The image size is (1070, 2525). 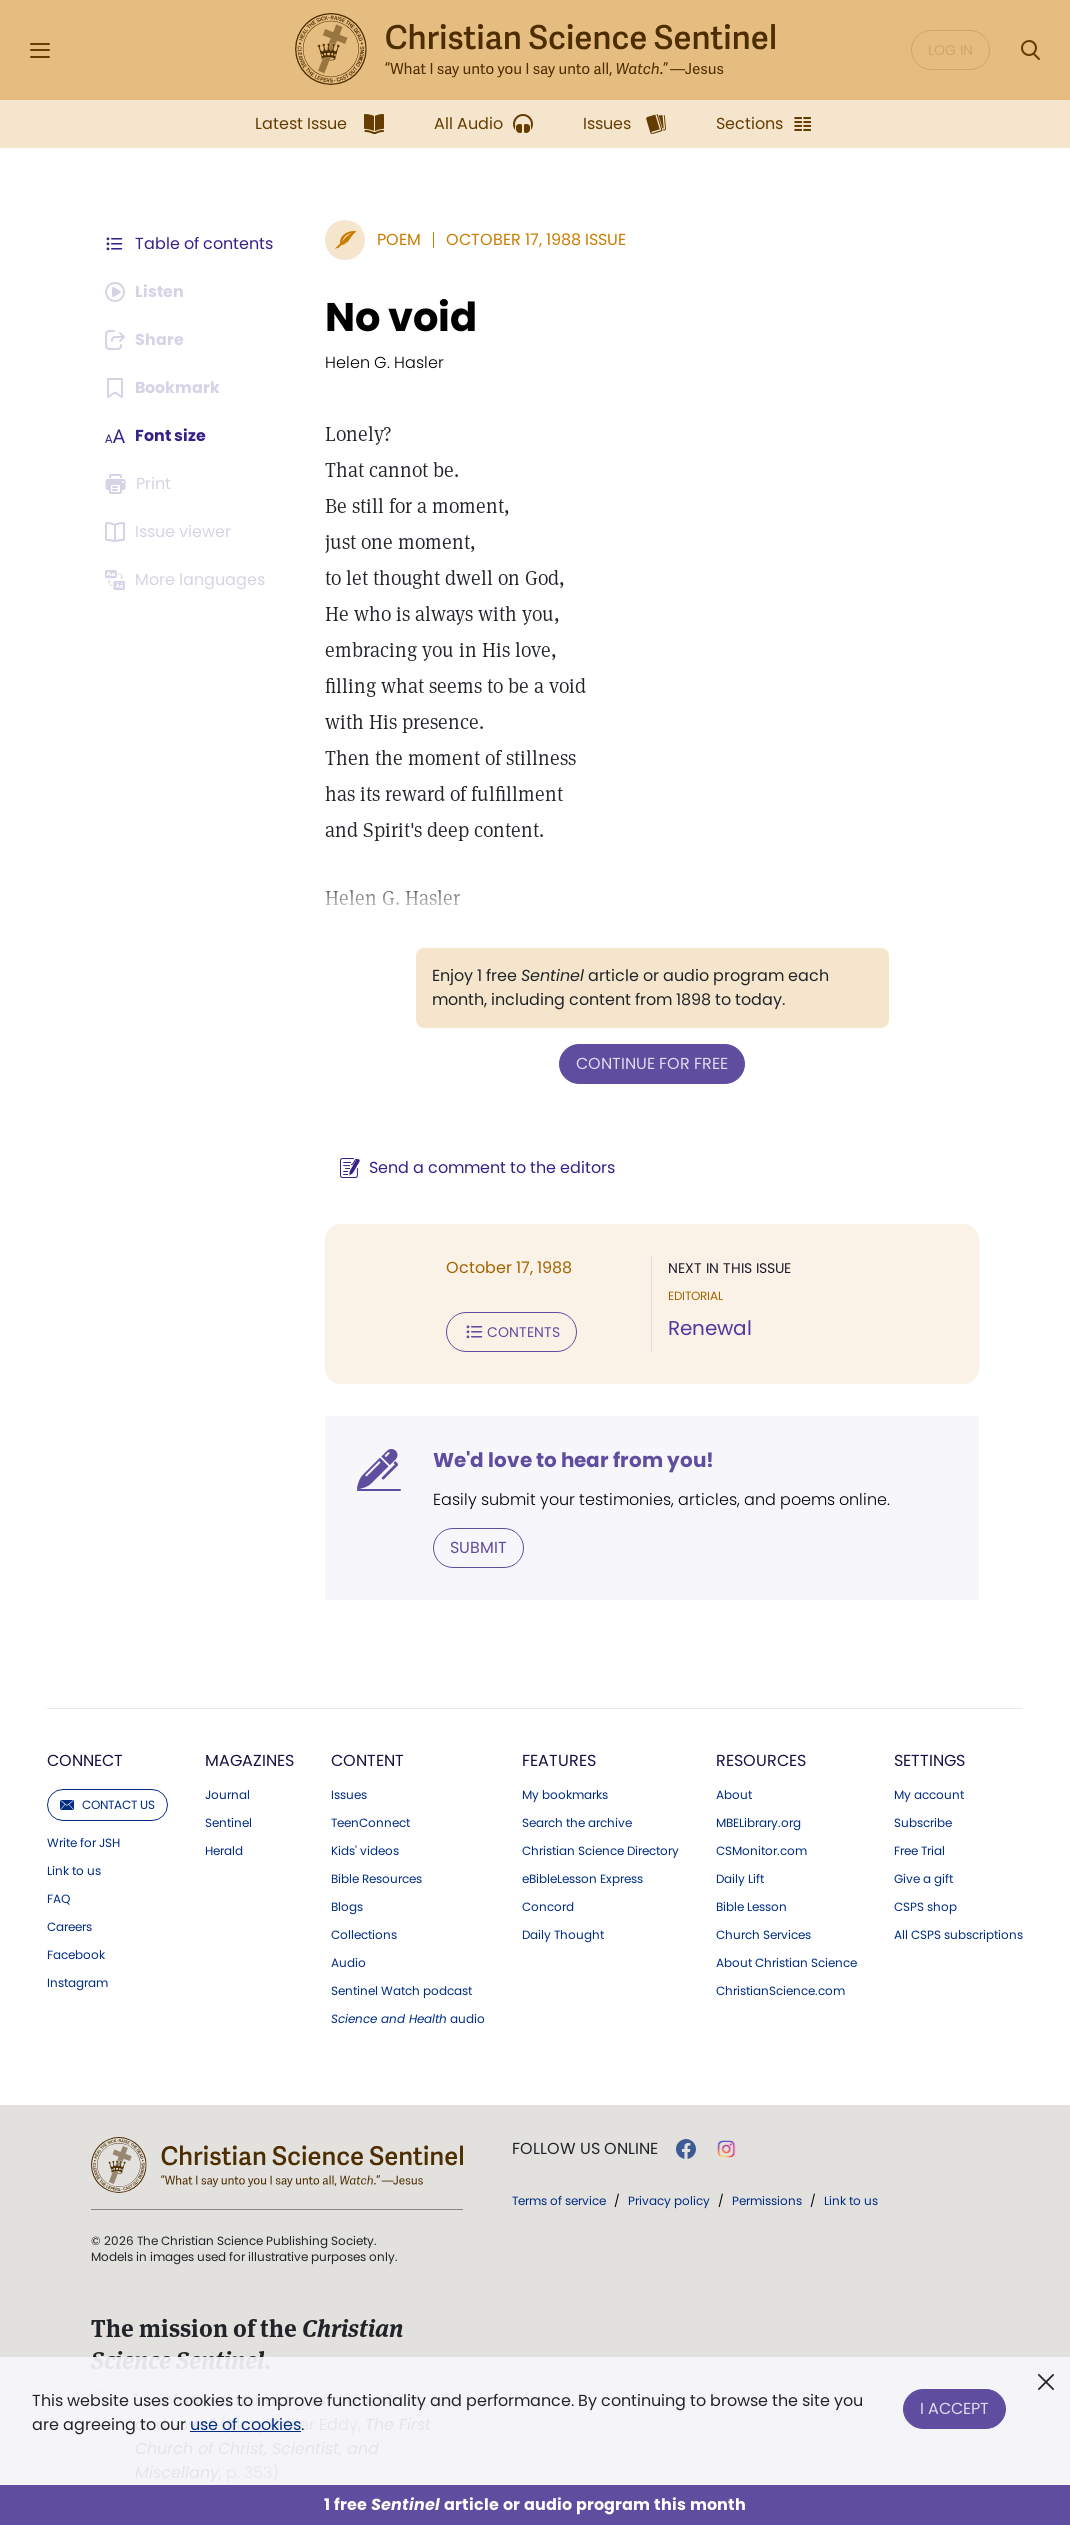 I want to click on Subscribe, so click(x=923, y=1823).